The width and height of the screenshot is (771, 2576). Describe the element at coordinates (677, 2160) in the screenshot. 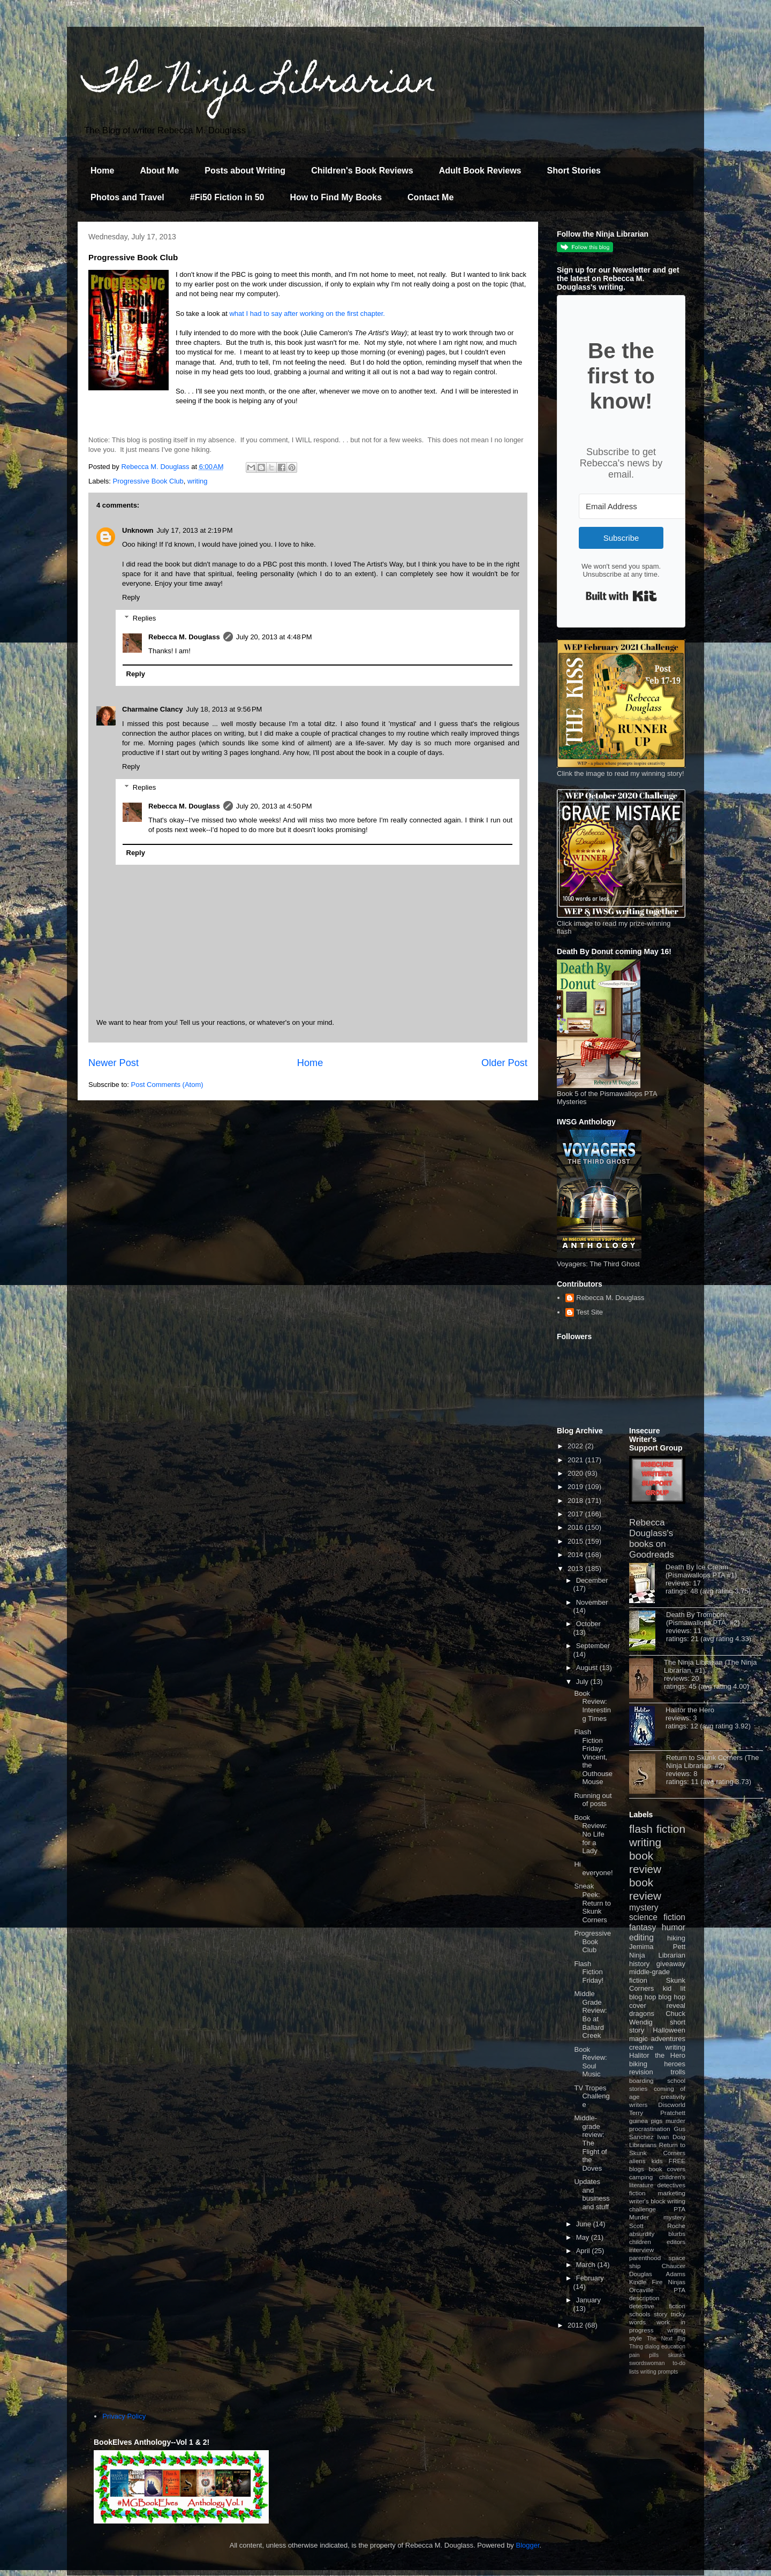

I see `FREE` at that location.